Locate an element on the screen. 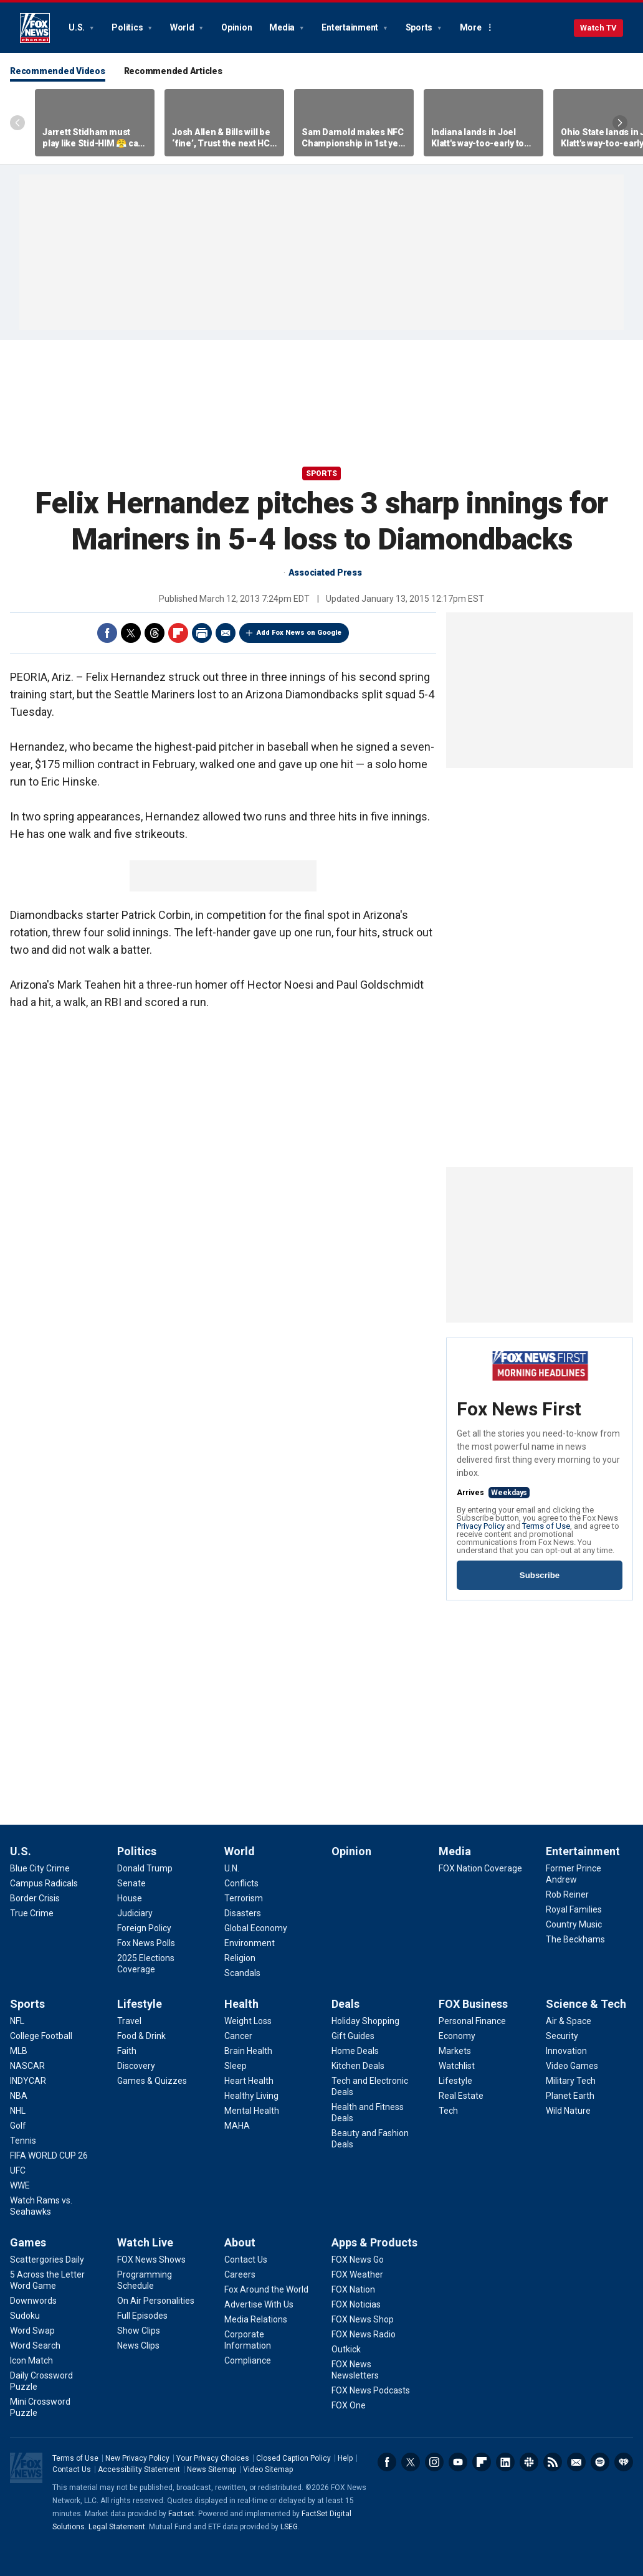  [Science & Tech - Air & Space] is located at coordinates (568, 2021).